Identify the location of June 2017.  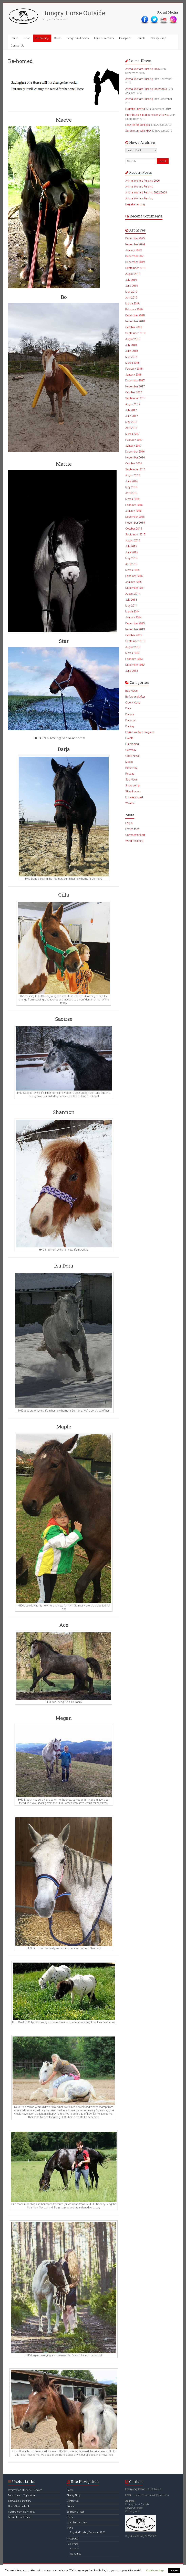
(131, 416).